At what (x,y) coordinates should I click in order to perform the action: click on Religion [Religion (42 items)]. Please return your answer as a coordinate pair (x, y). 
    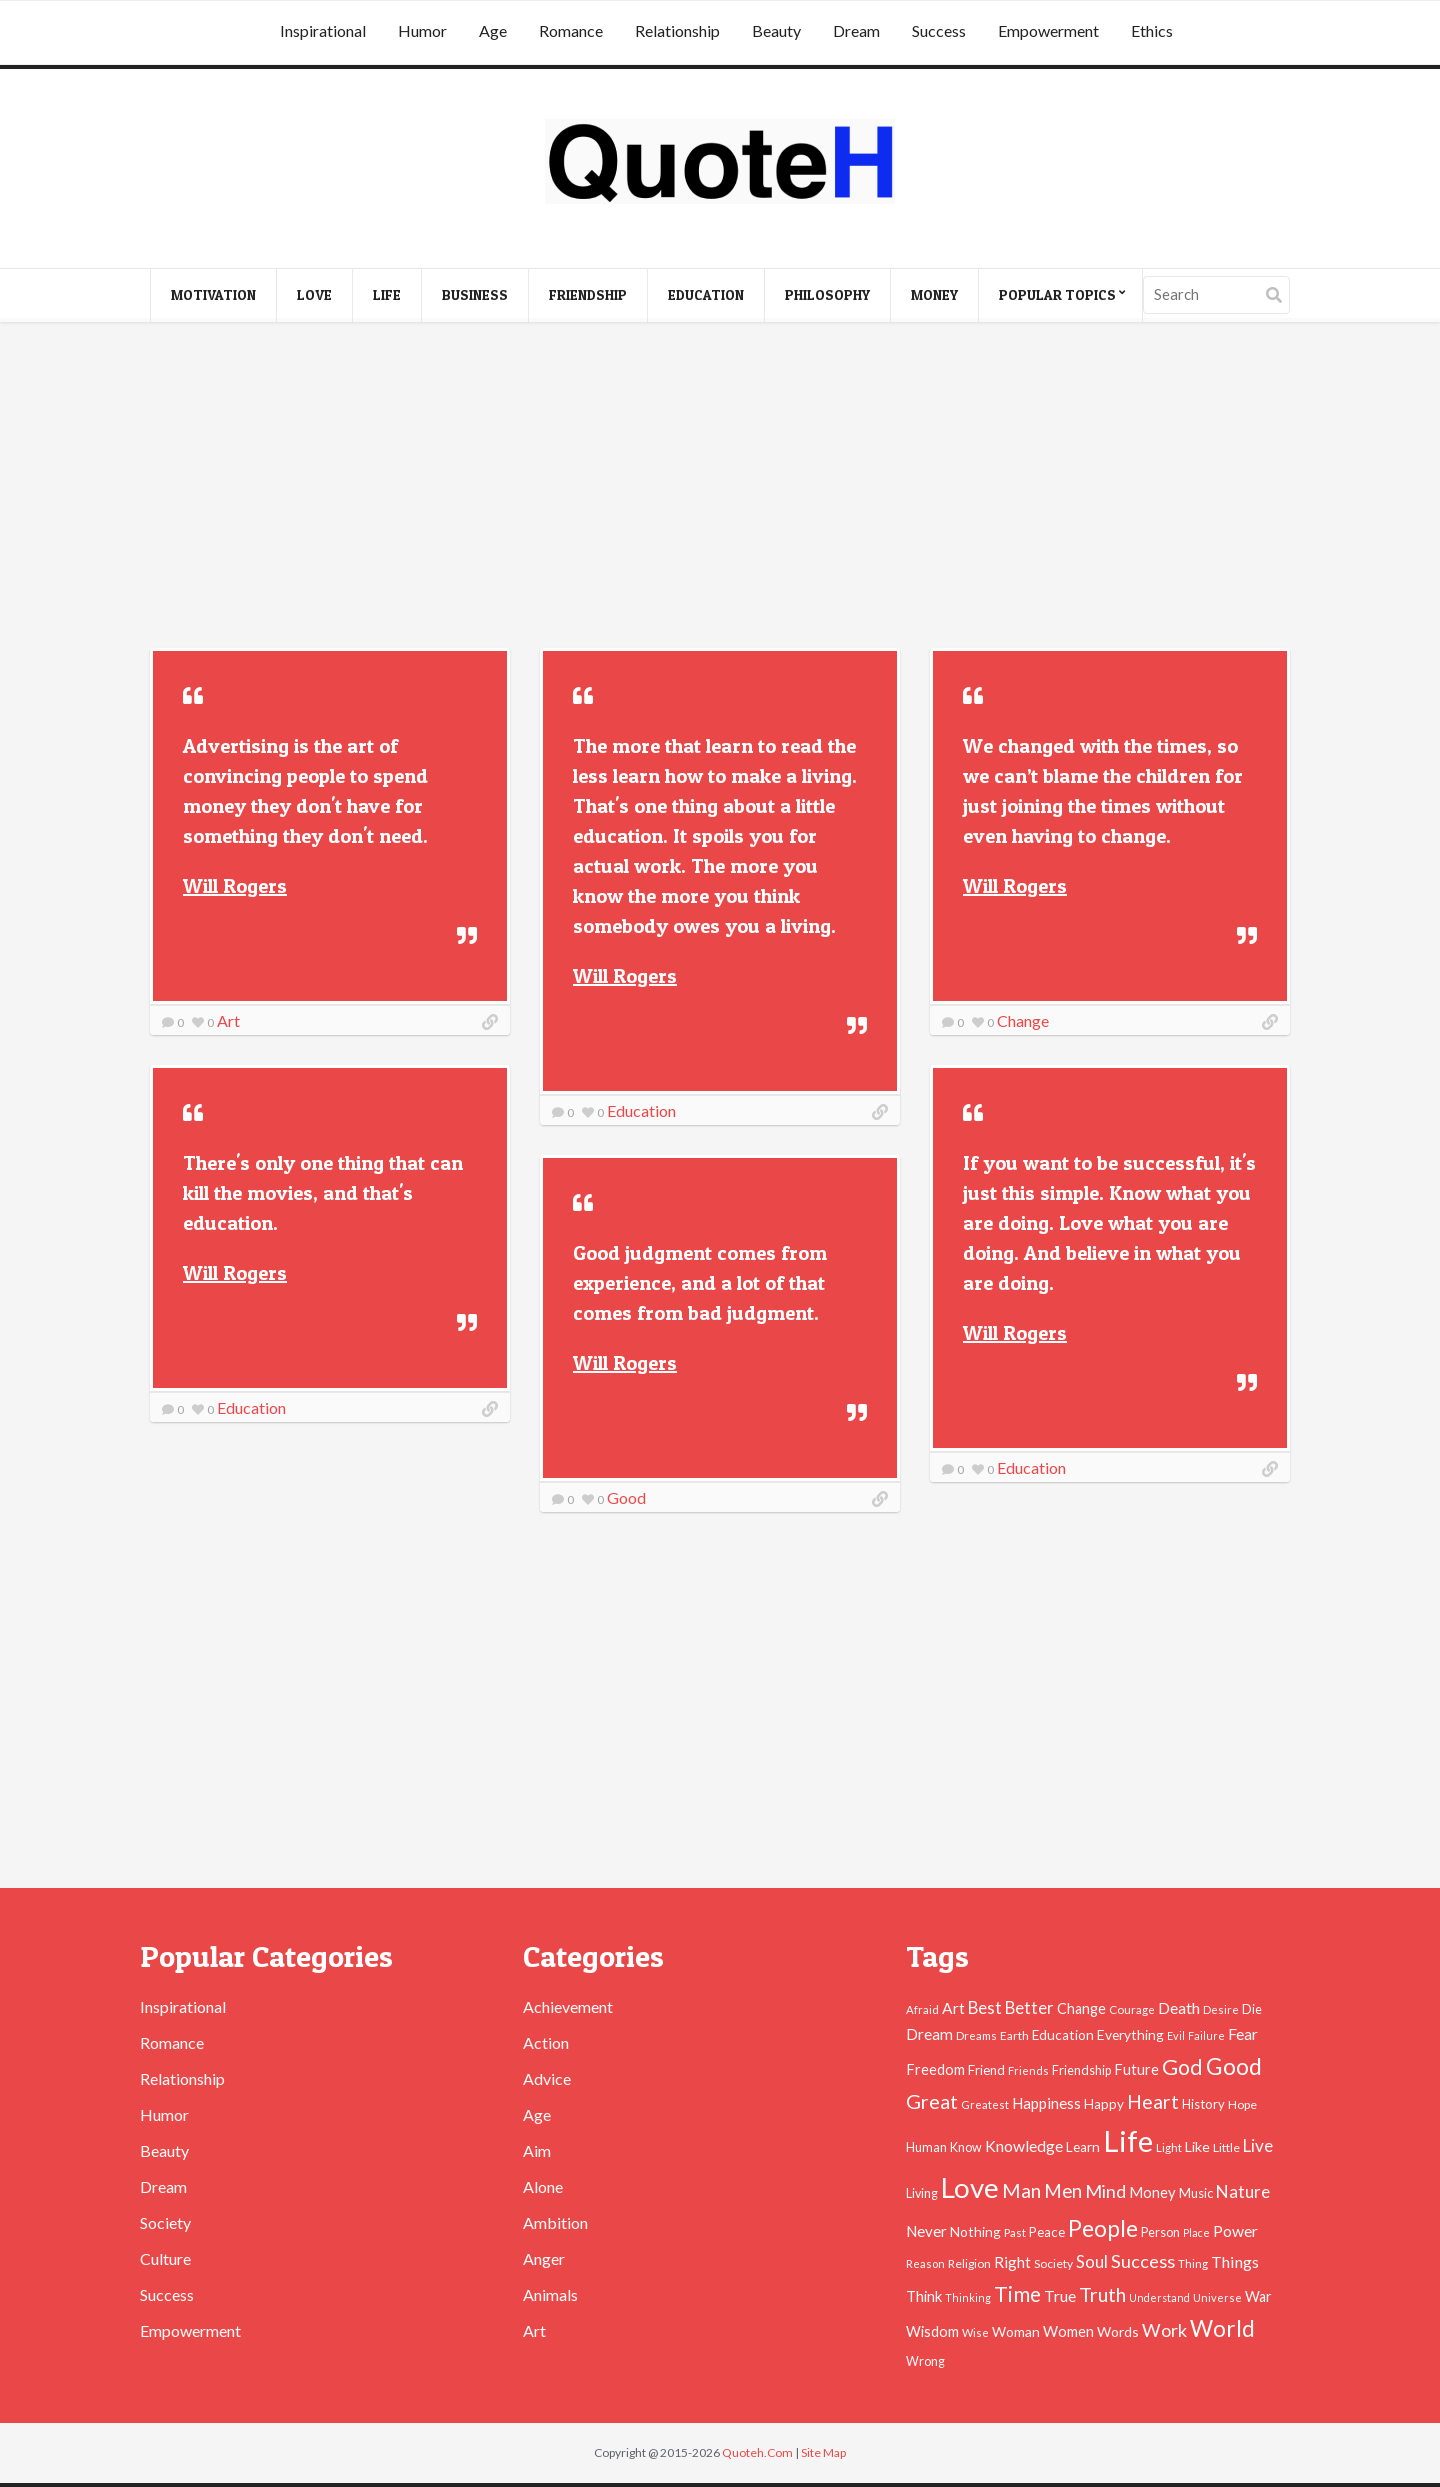
    Looking at the image, I should click on (969, 2263).